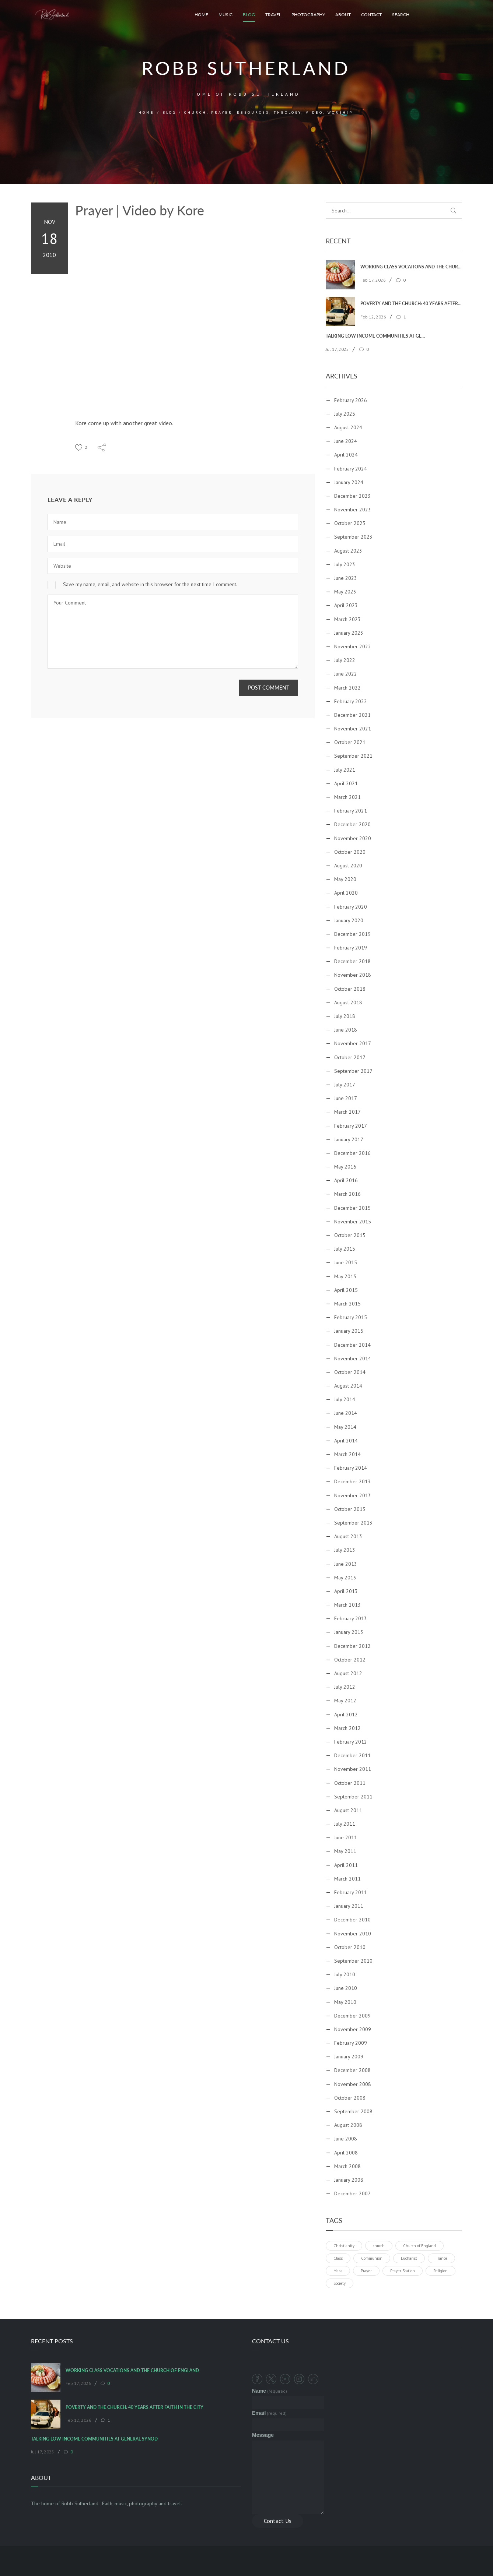  Describe the element at coordinates (350, 742) in the screenshot. I see `October 2021` at that location.